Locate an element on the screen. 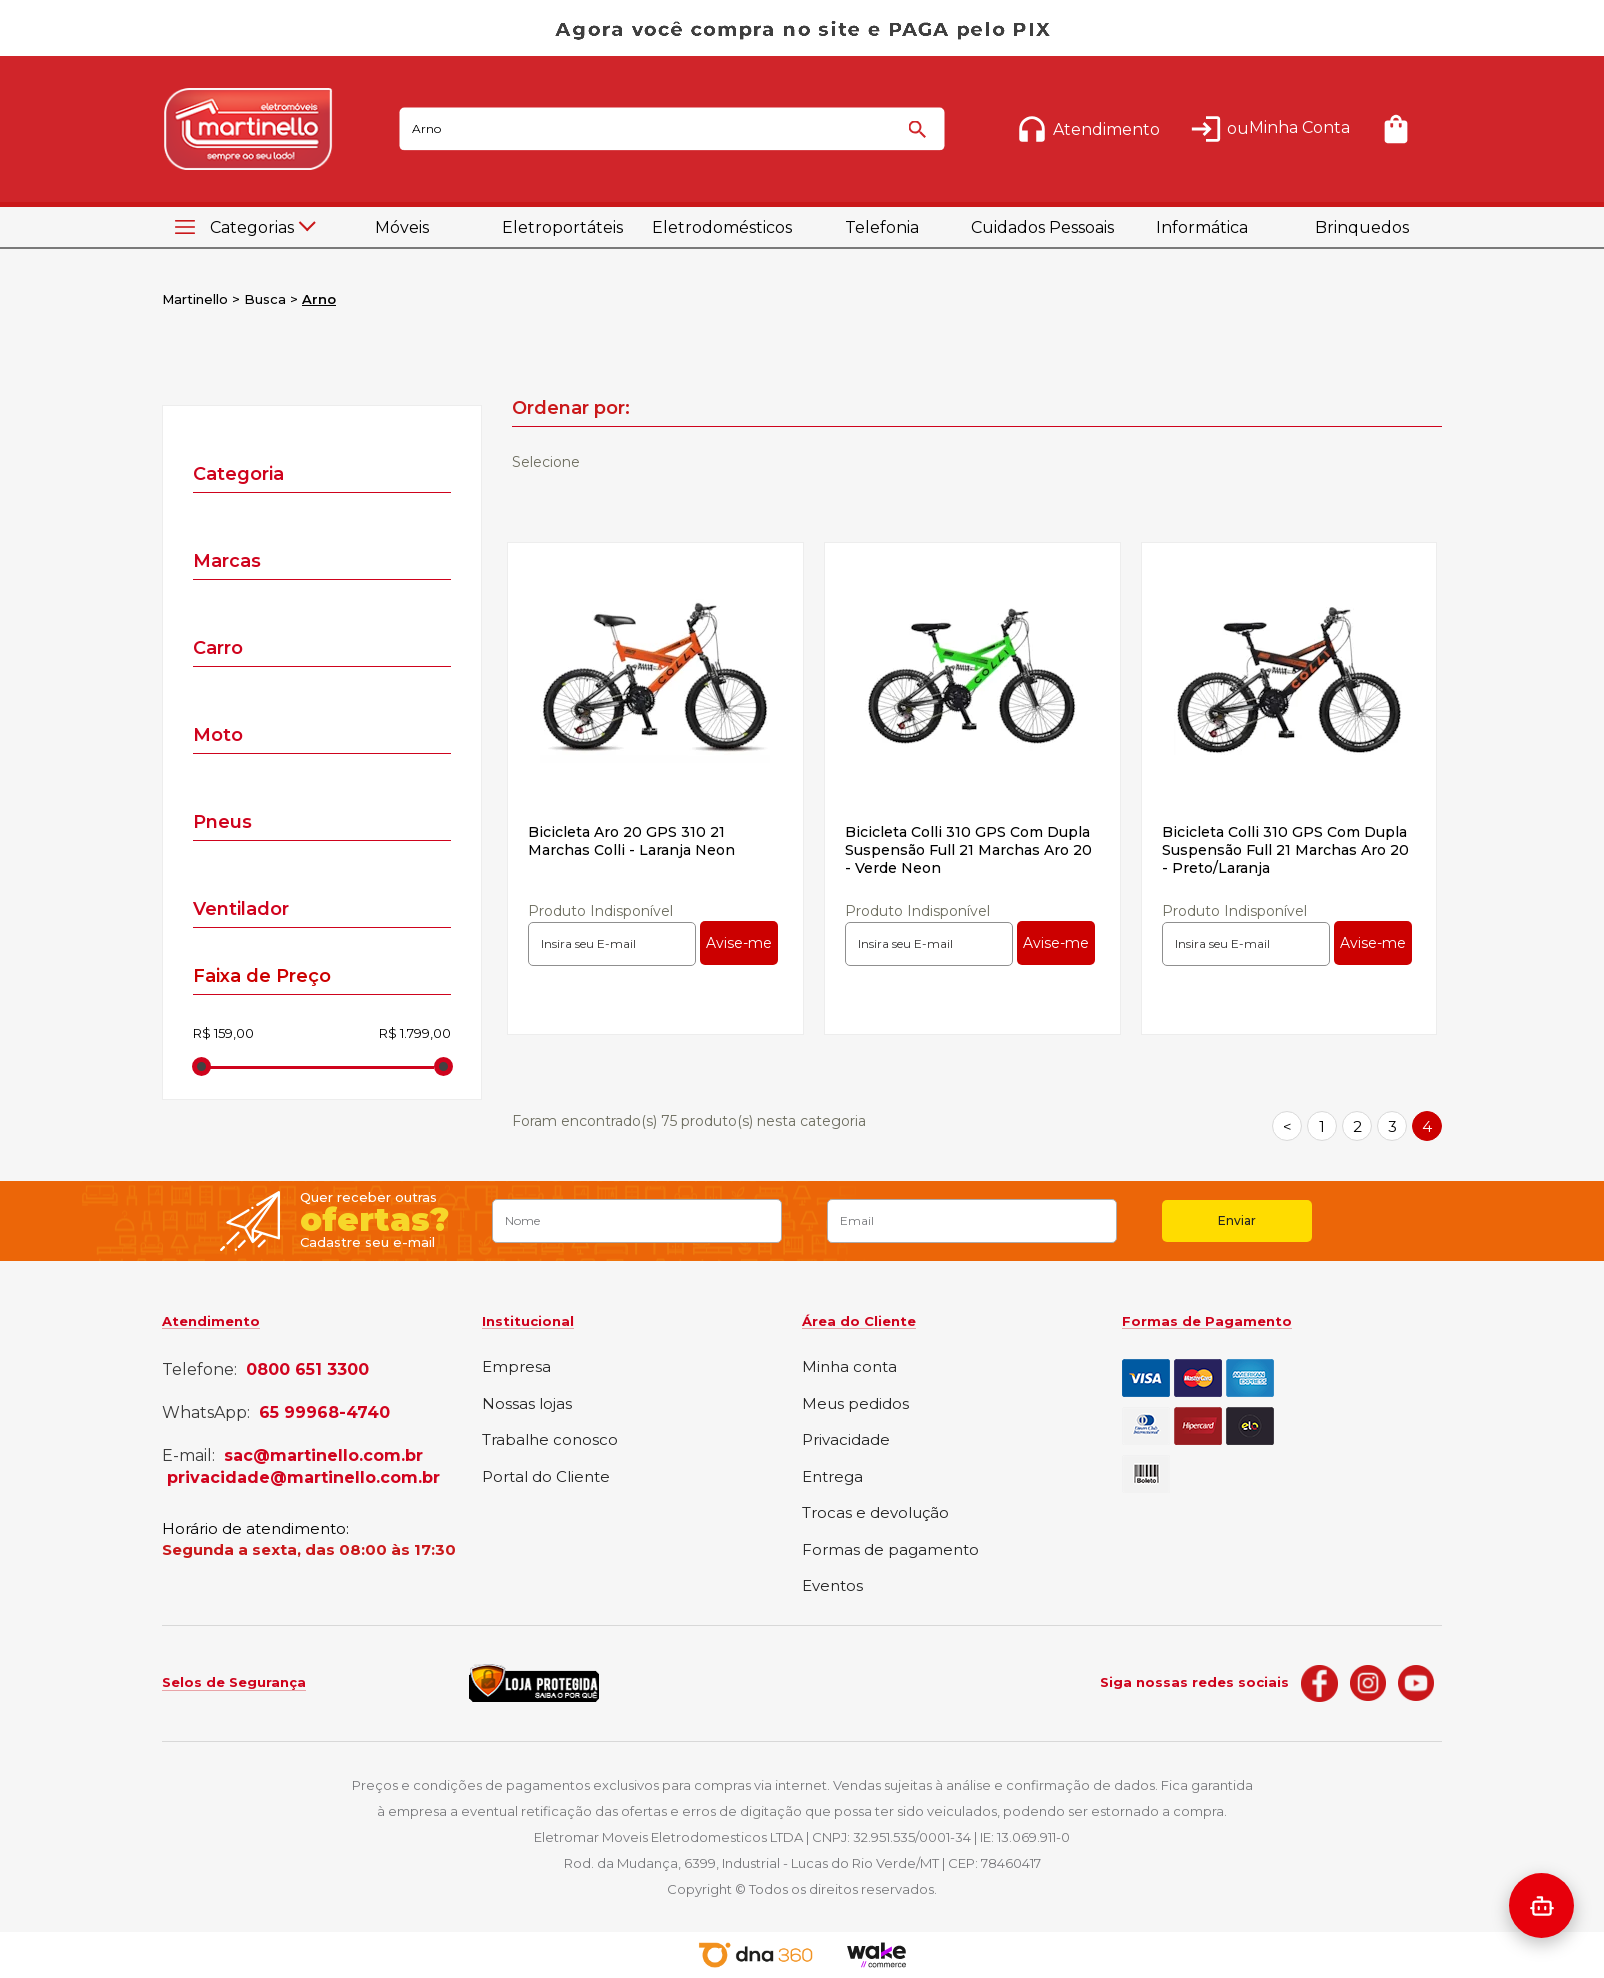 This screenshot has width=1604, height=1978. Minha Conta is located at coordinates (1299, 127).